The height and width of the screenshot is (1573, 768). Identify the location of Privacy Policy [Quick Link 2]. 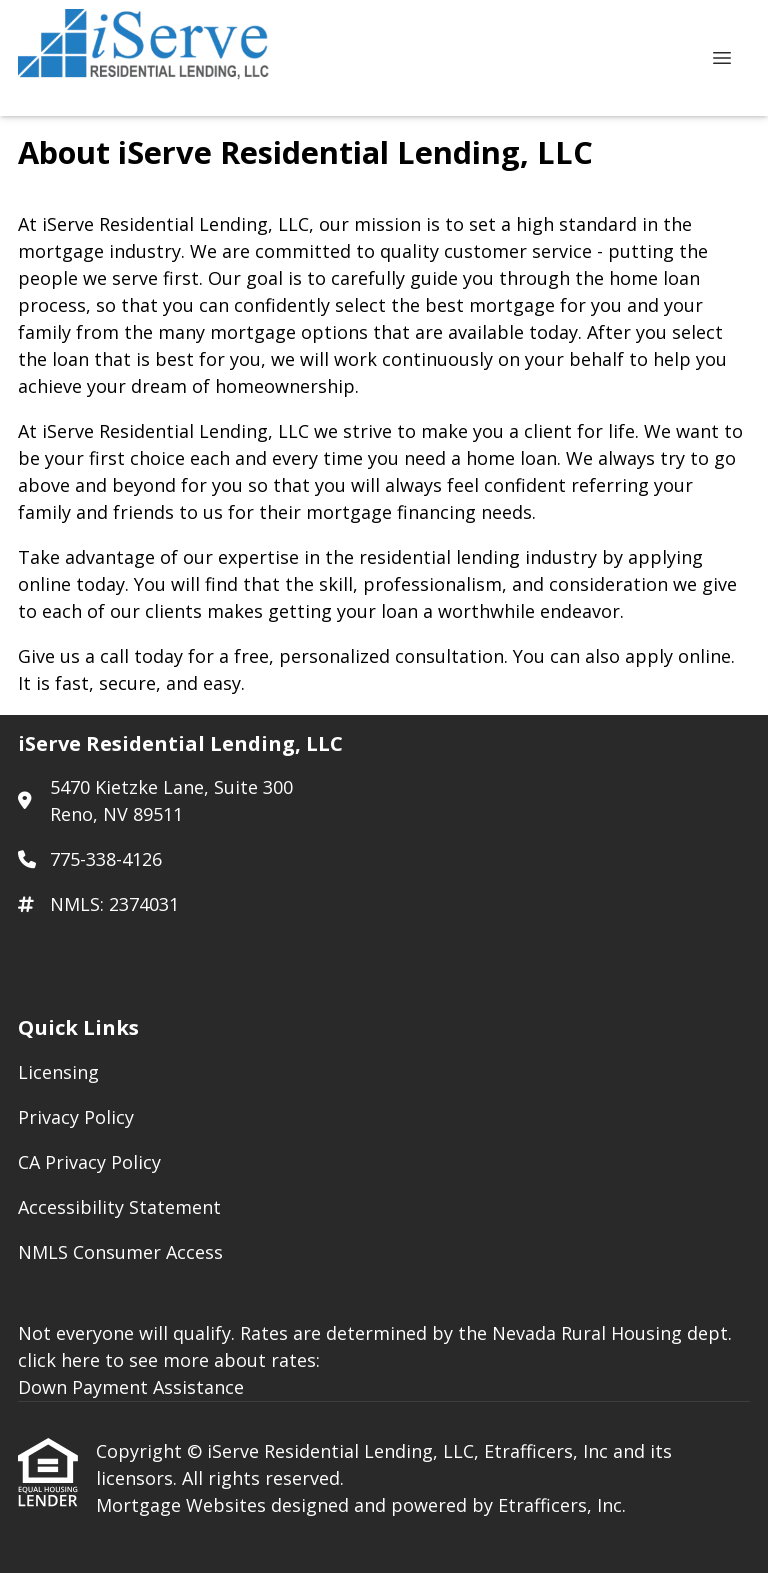
(76, 1117).